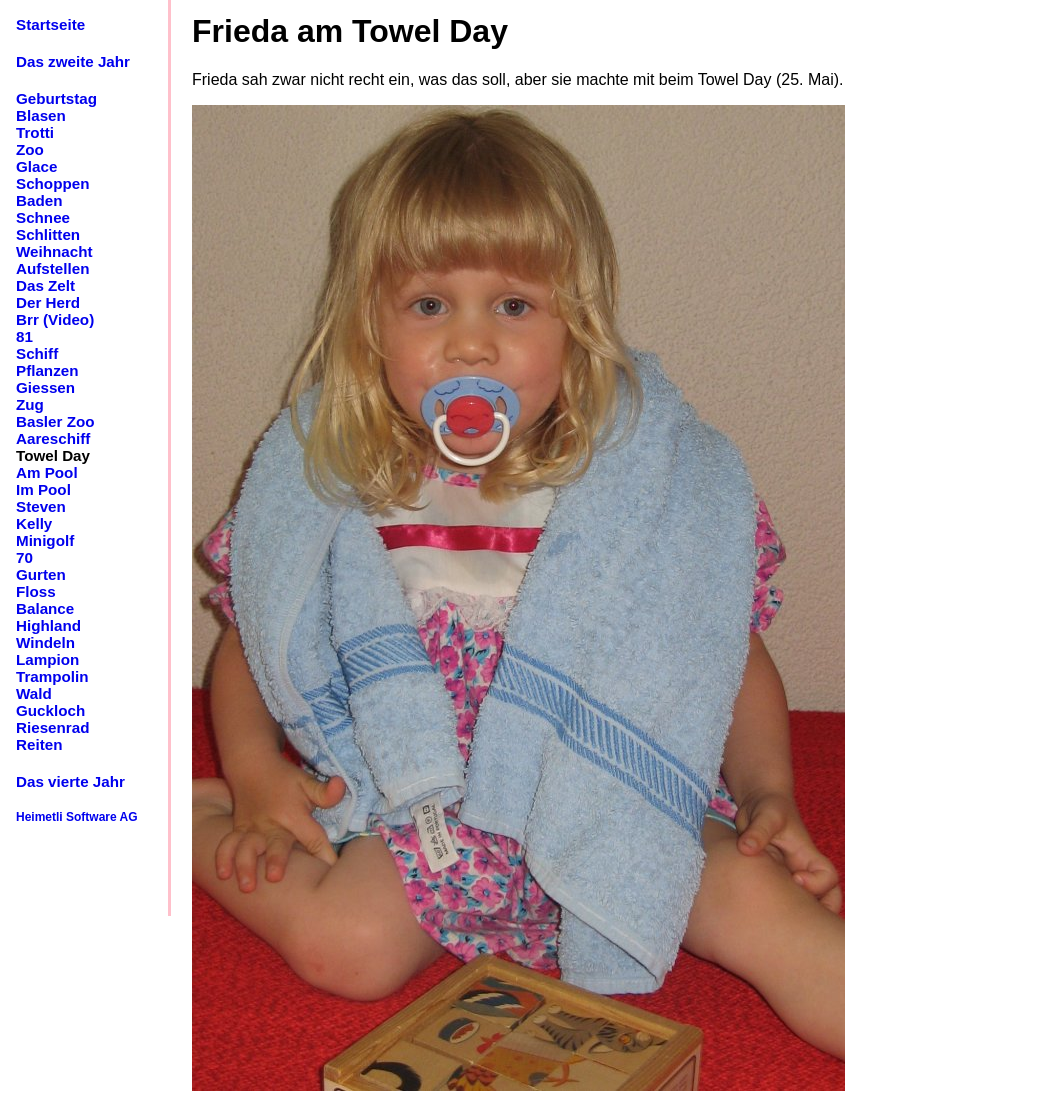  I want to click on Reiten, so click(39, 744).